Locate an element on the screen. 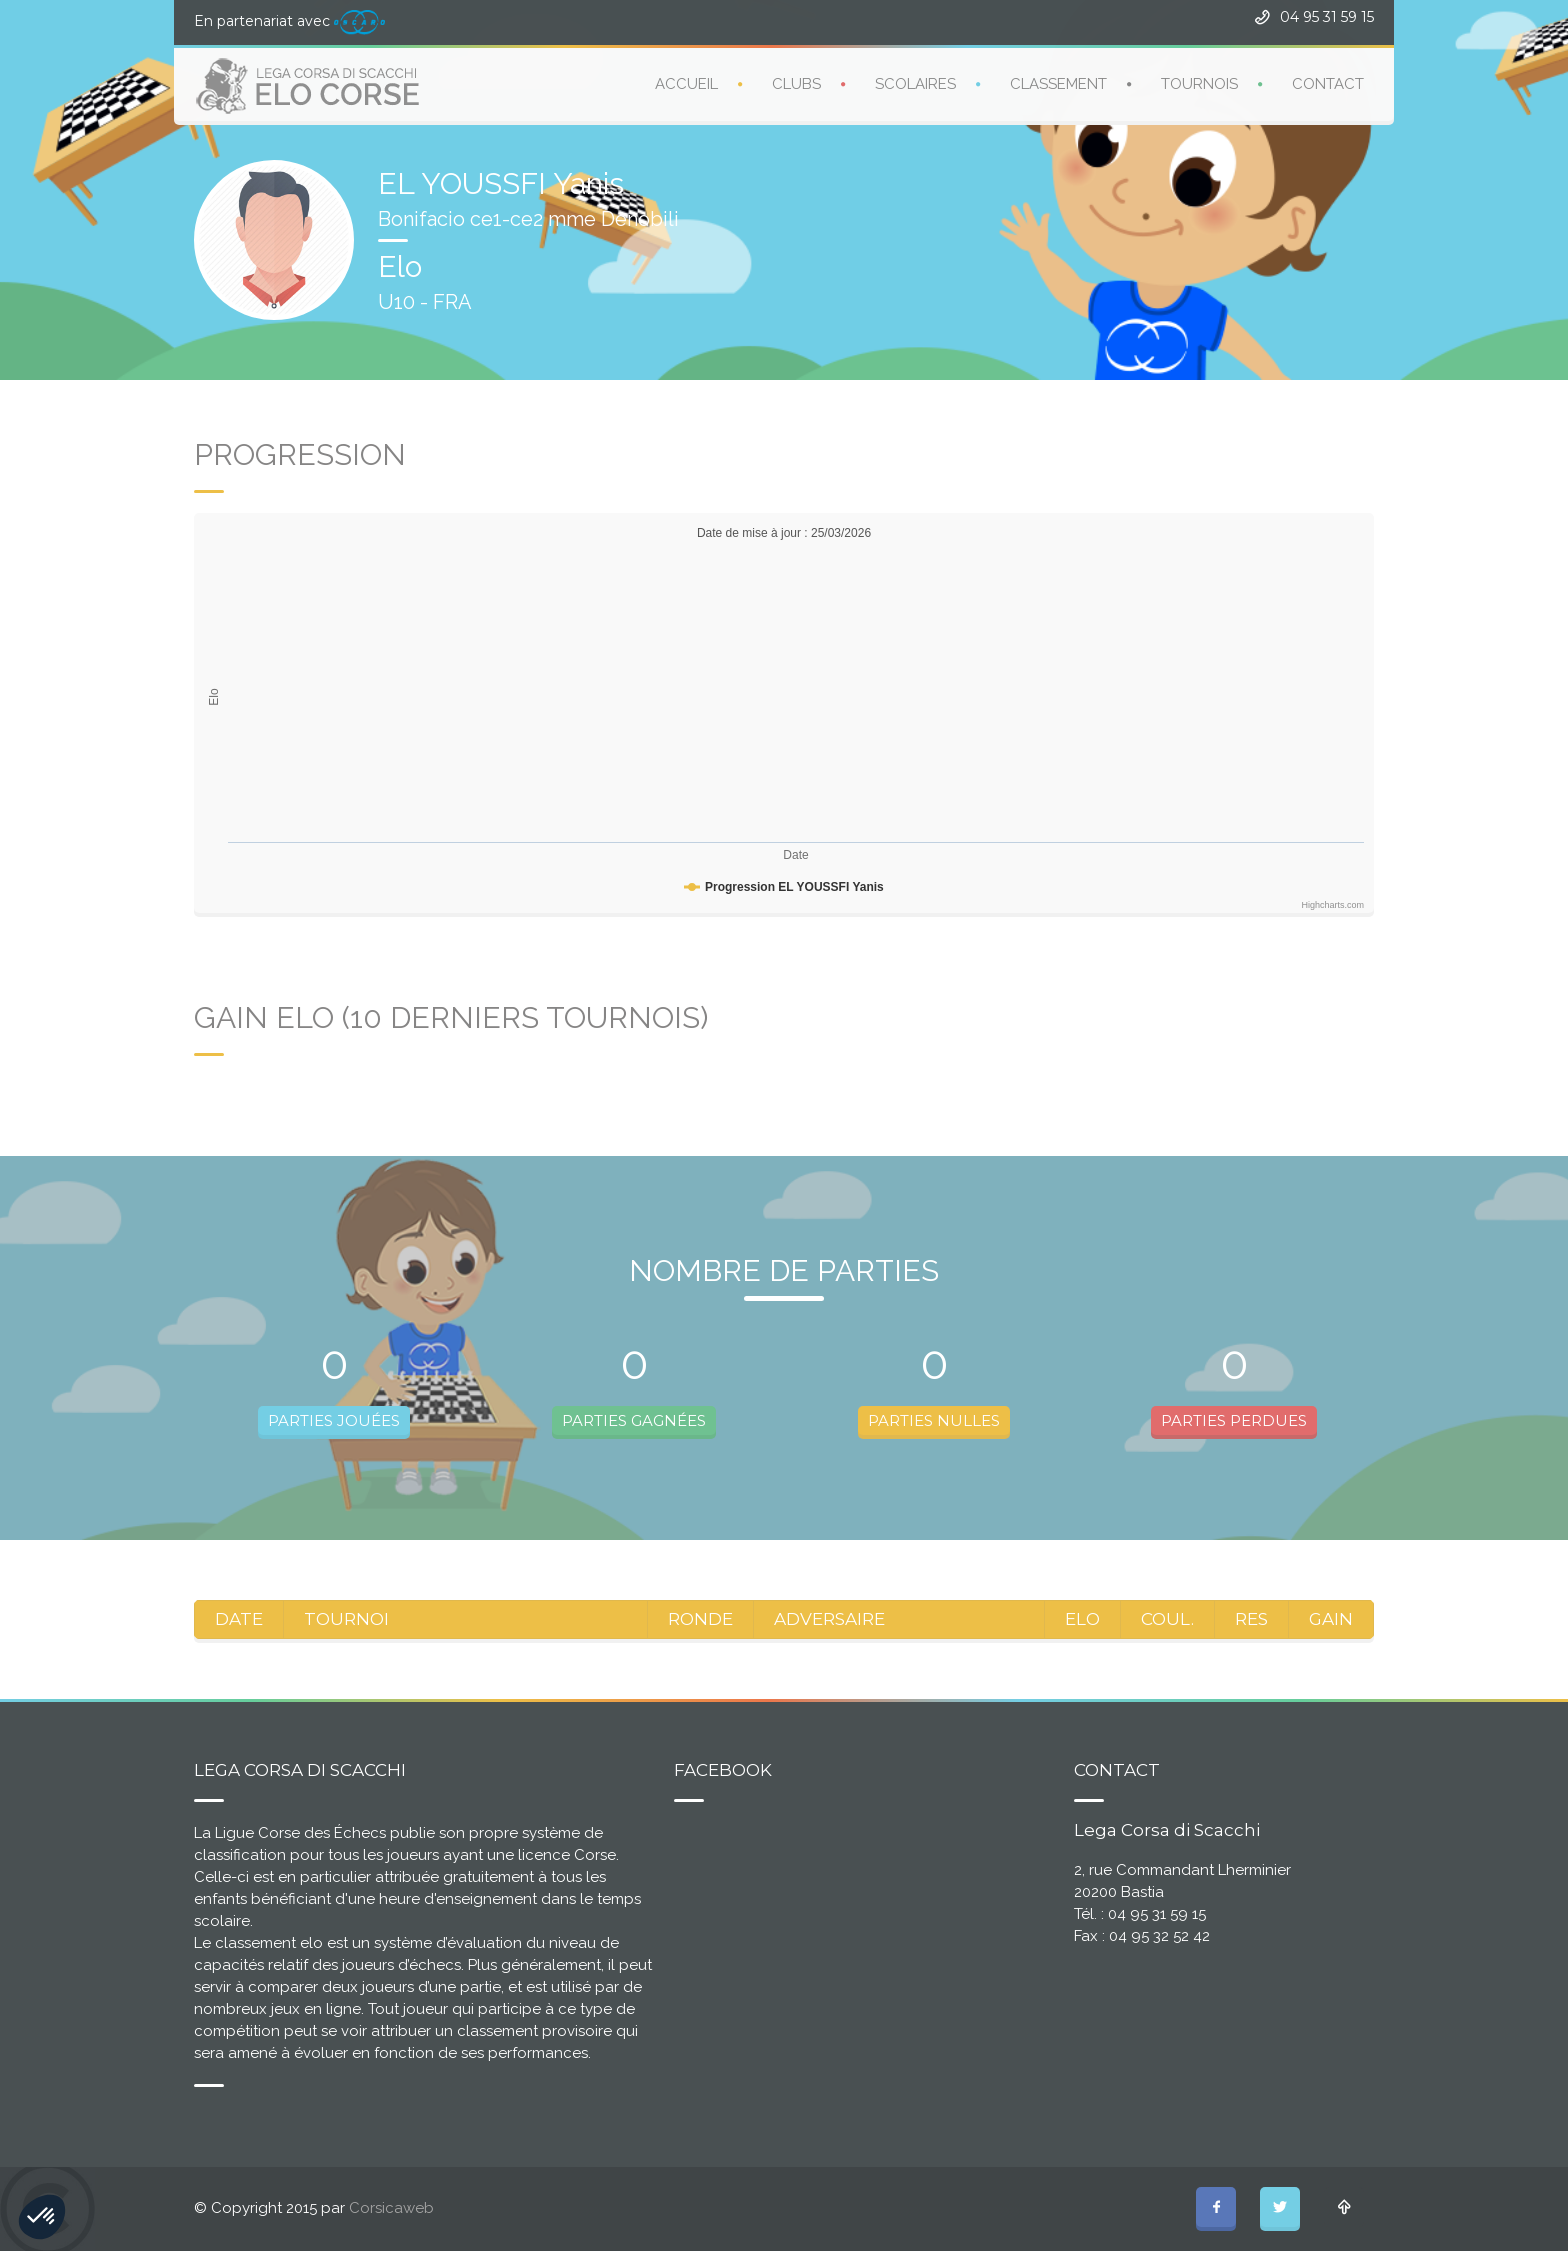  PARTIES GAGNÉES is located at coordinates (634, 1420).